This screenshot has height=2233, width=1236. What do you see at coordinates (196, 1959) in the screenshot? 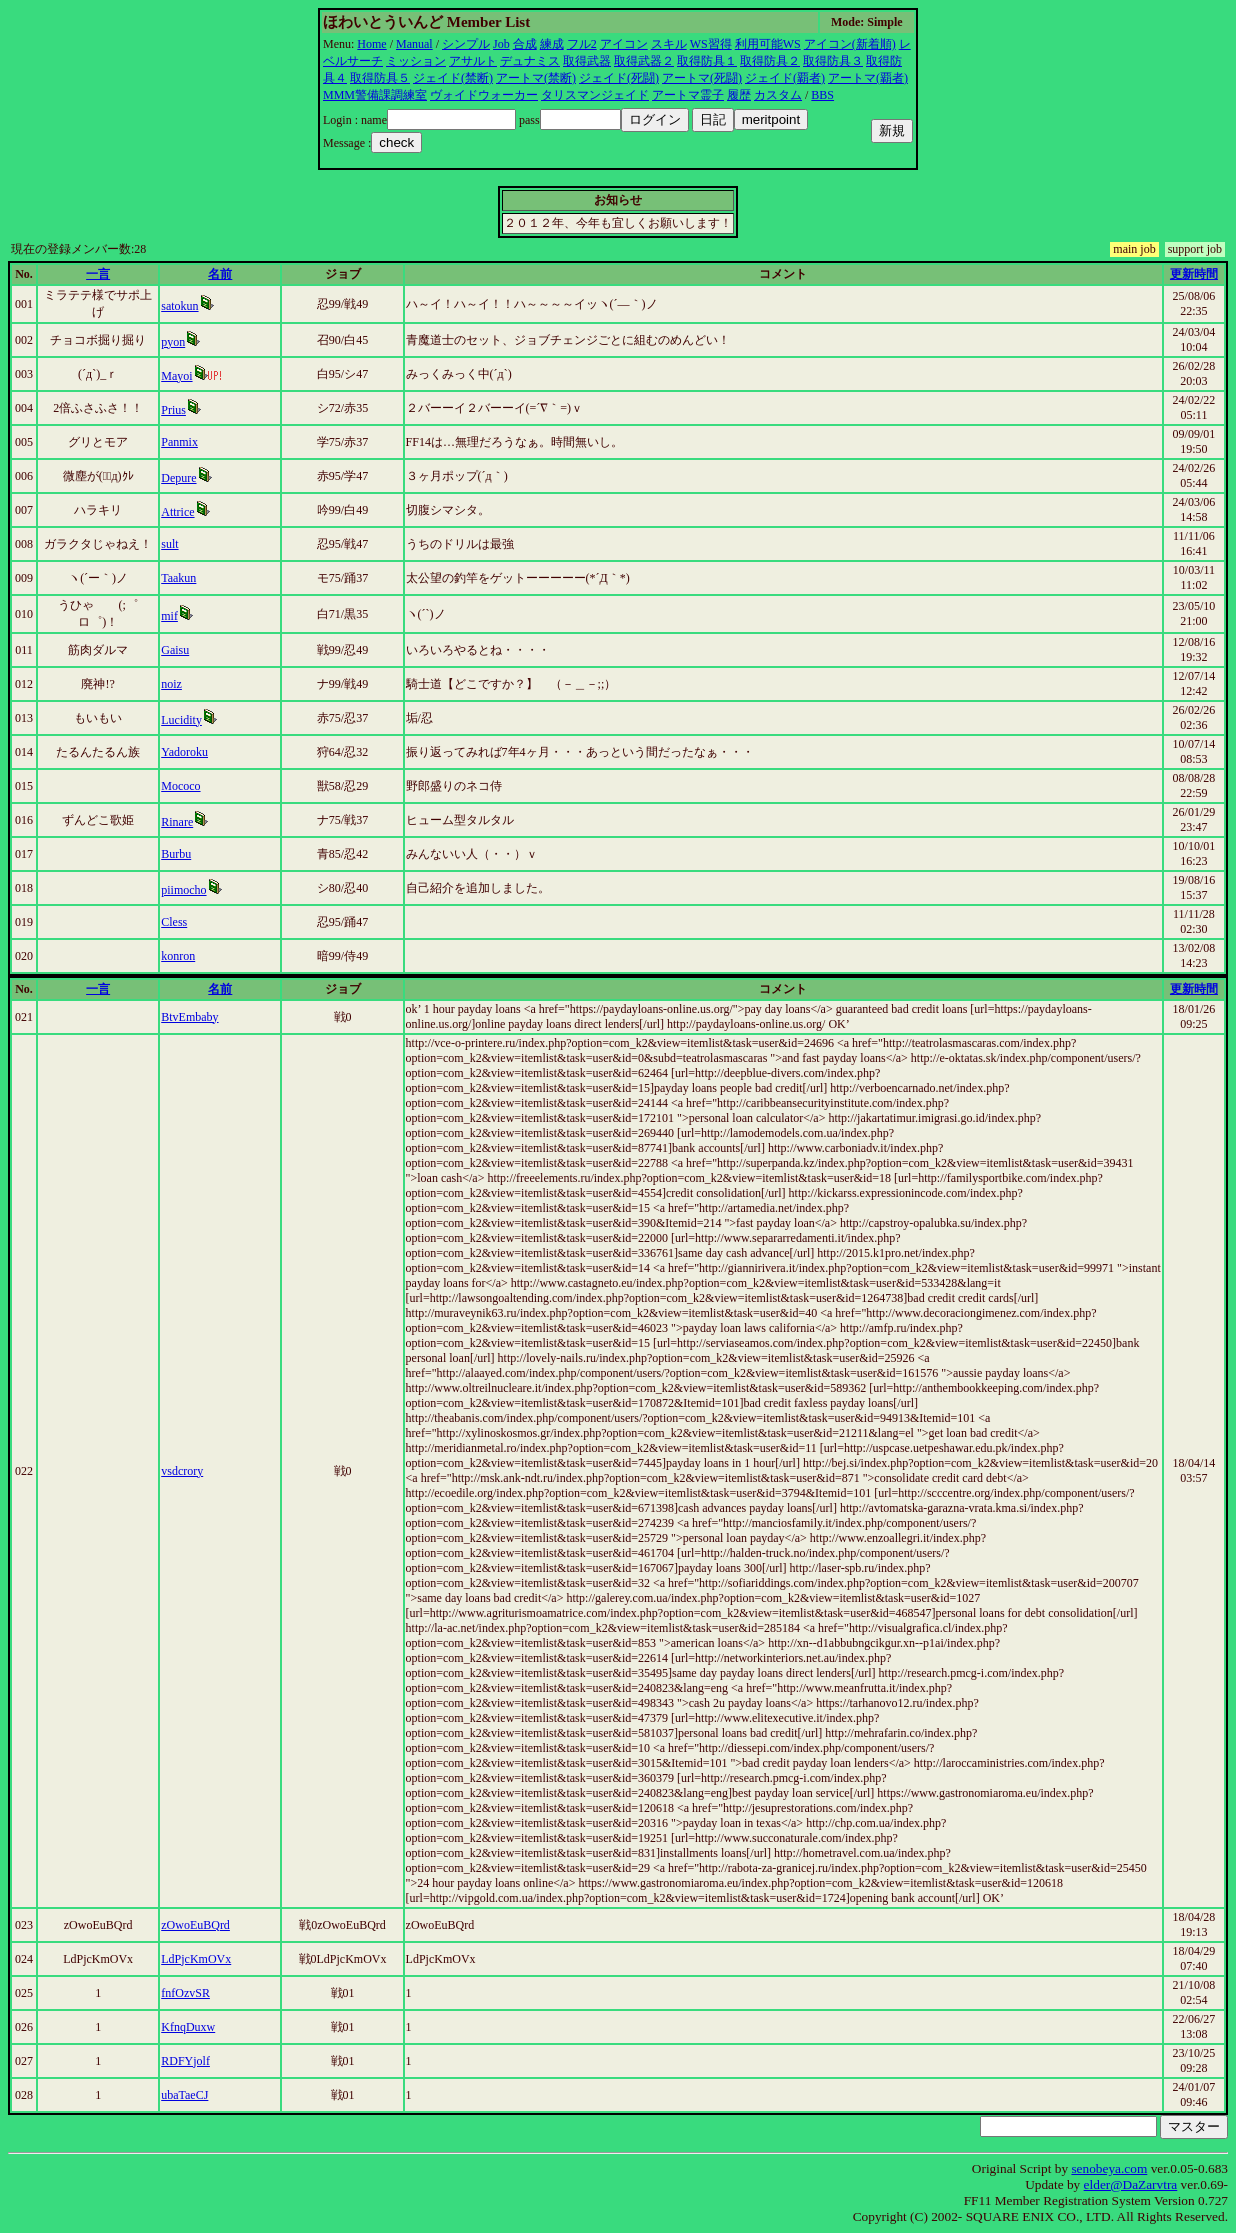
I see `LdPjcKmOVx` at bounding box center [196, 1959].